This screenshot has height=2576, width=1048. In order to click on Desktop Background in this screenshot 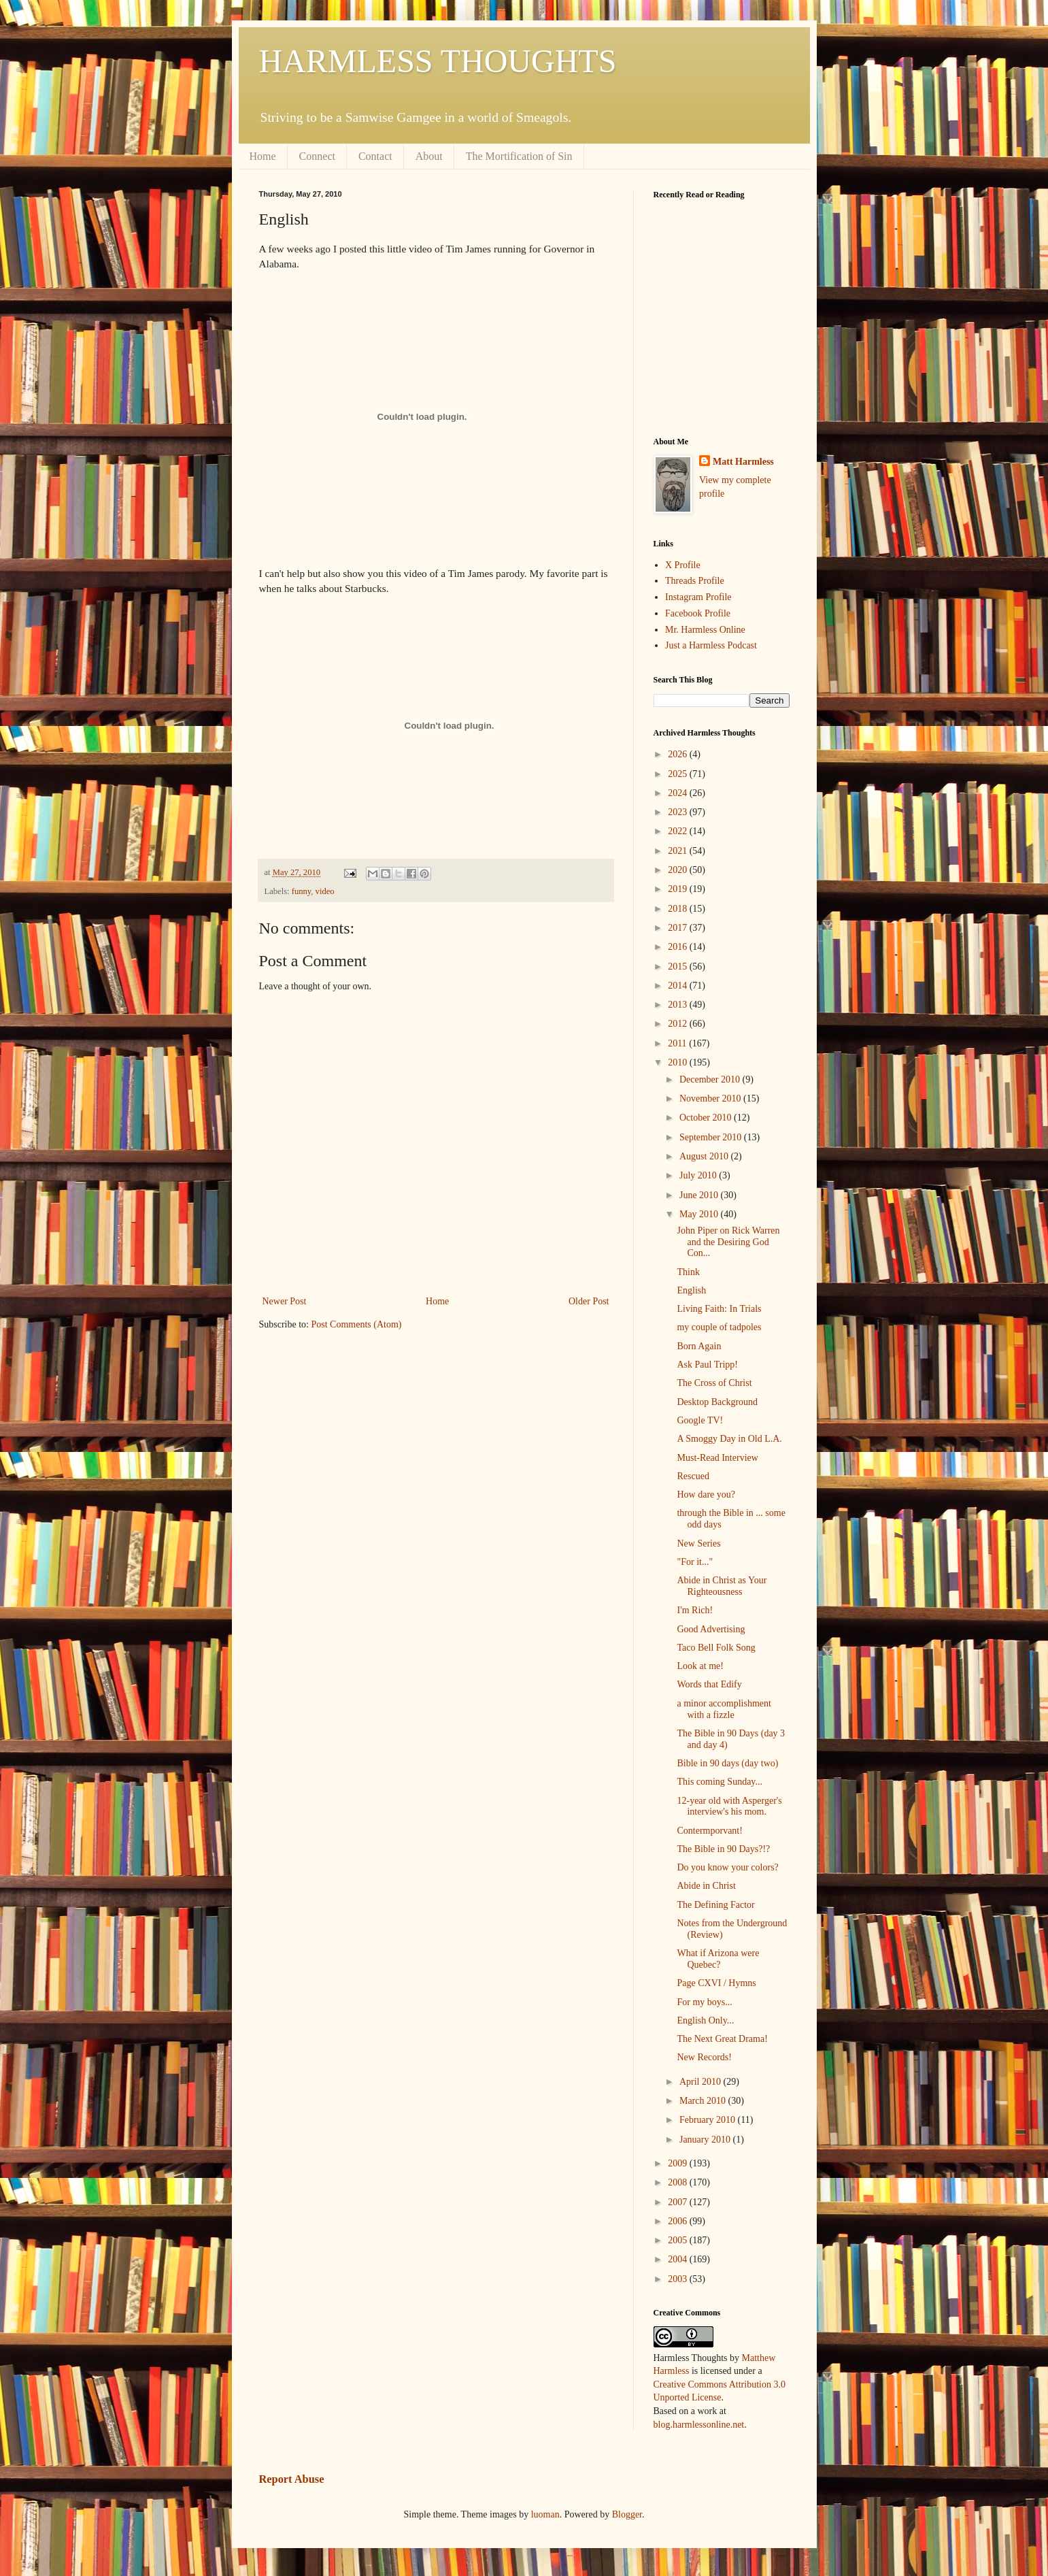, I will do `click(717, 1402)`.